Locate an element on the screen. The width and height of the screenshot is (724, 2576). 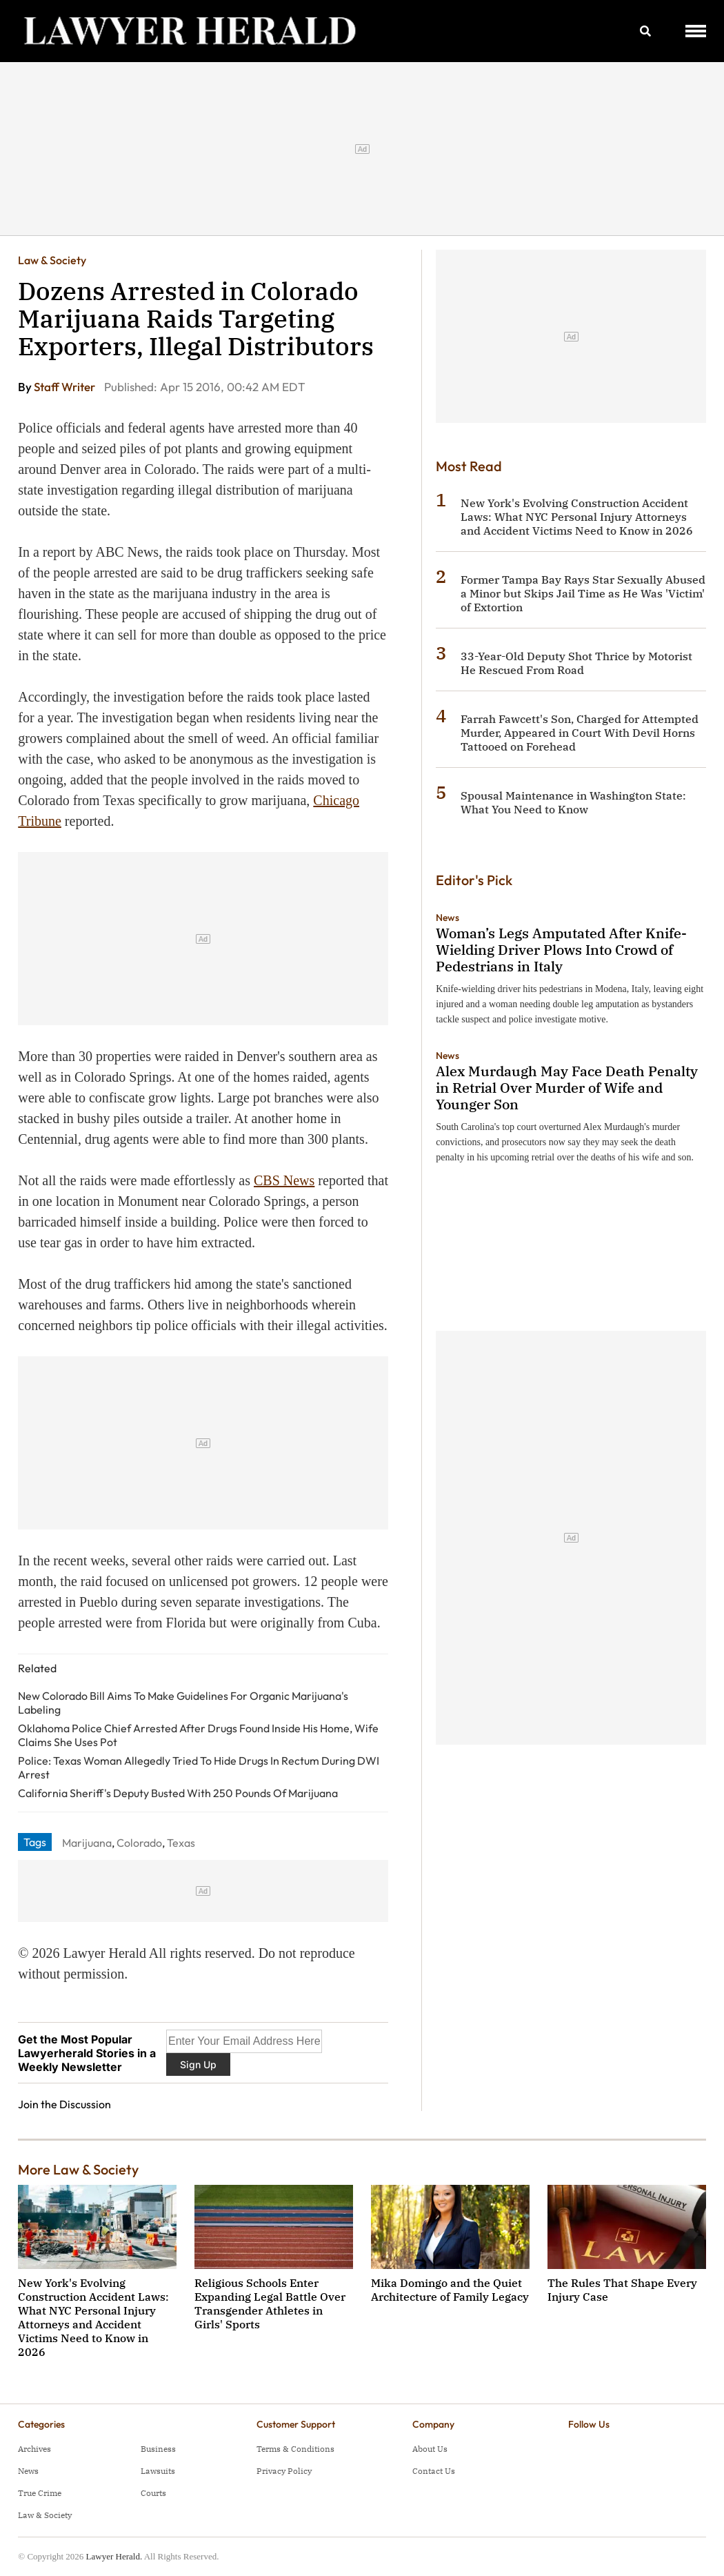
About Us is located at coordinates (430, 2449).